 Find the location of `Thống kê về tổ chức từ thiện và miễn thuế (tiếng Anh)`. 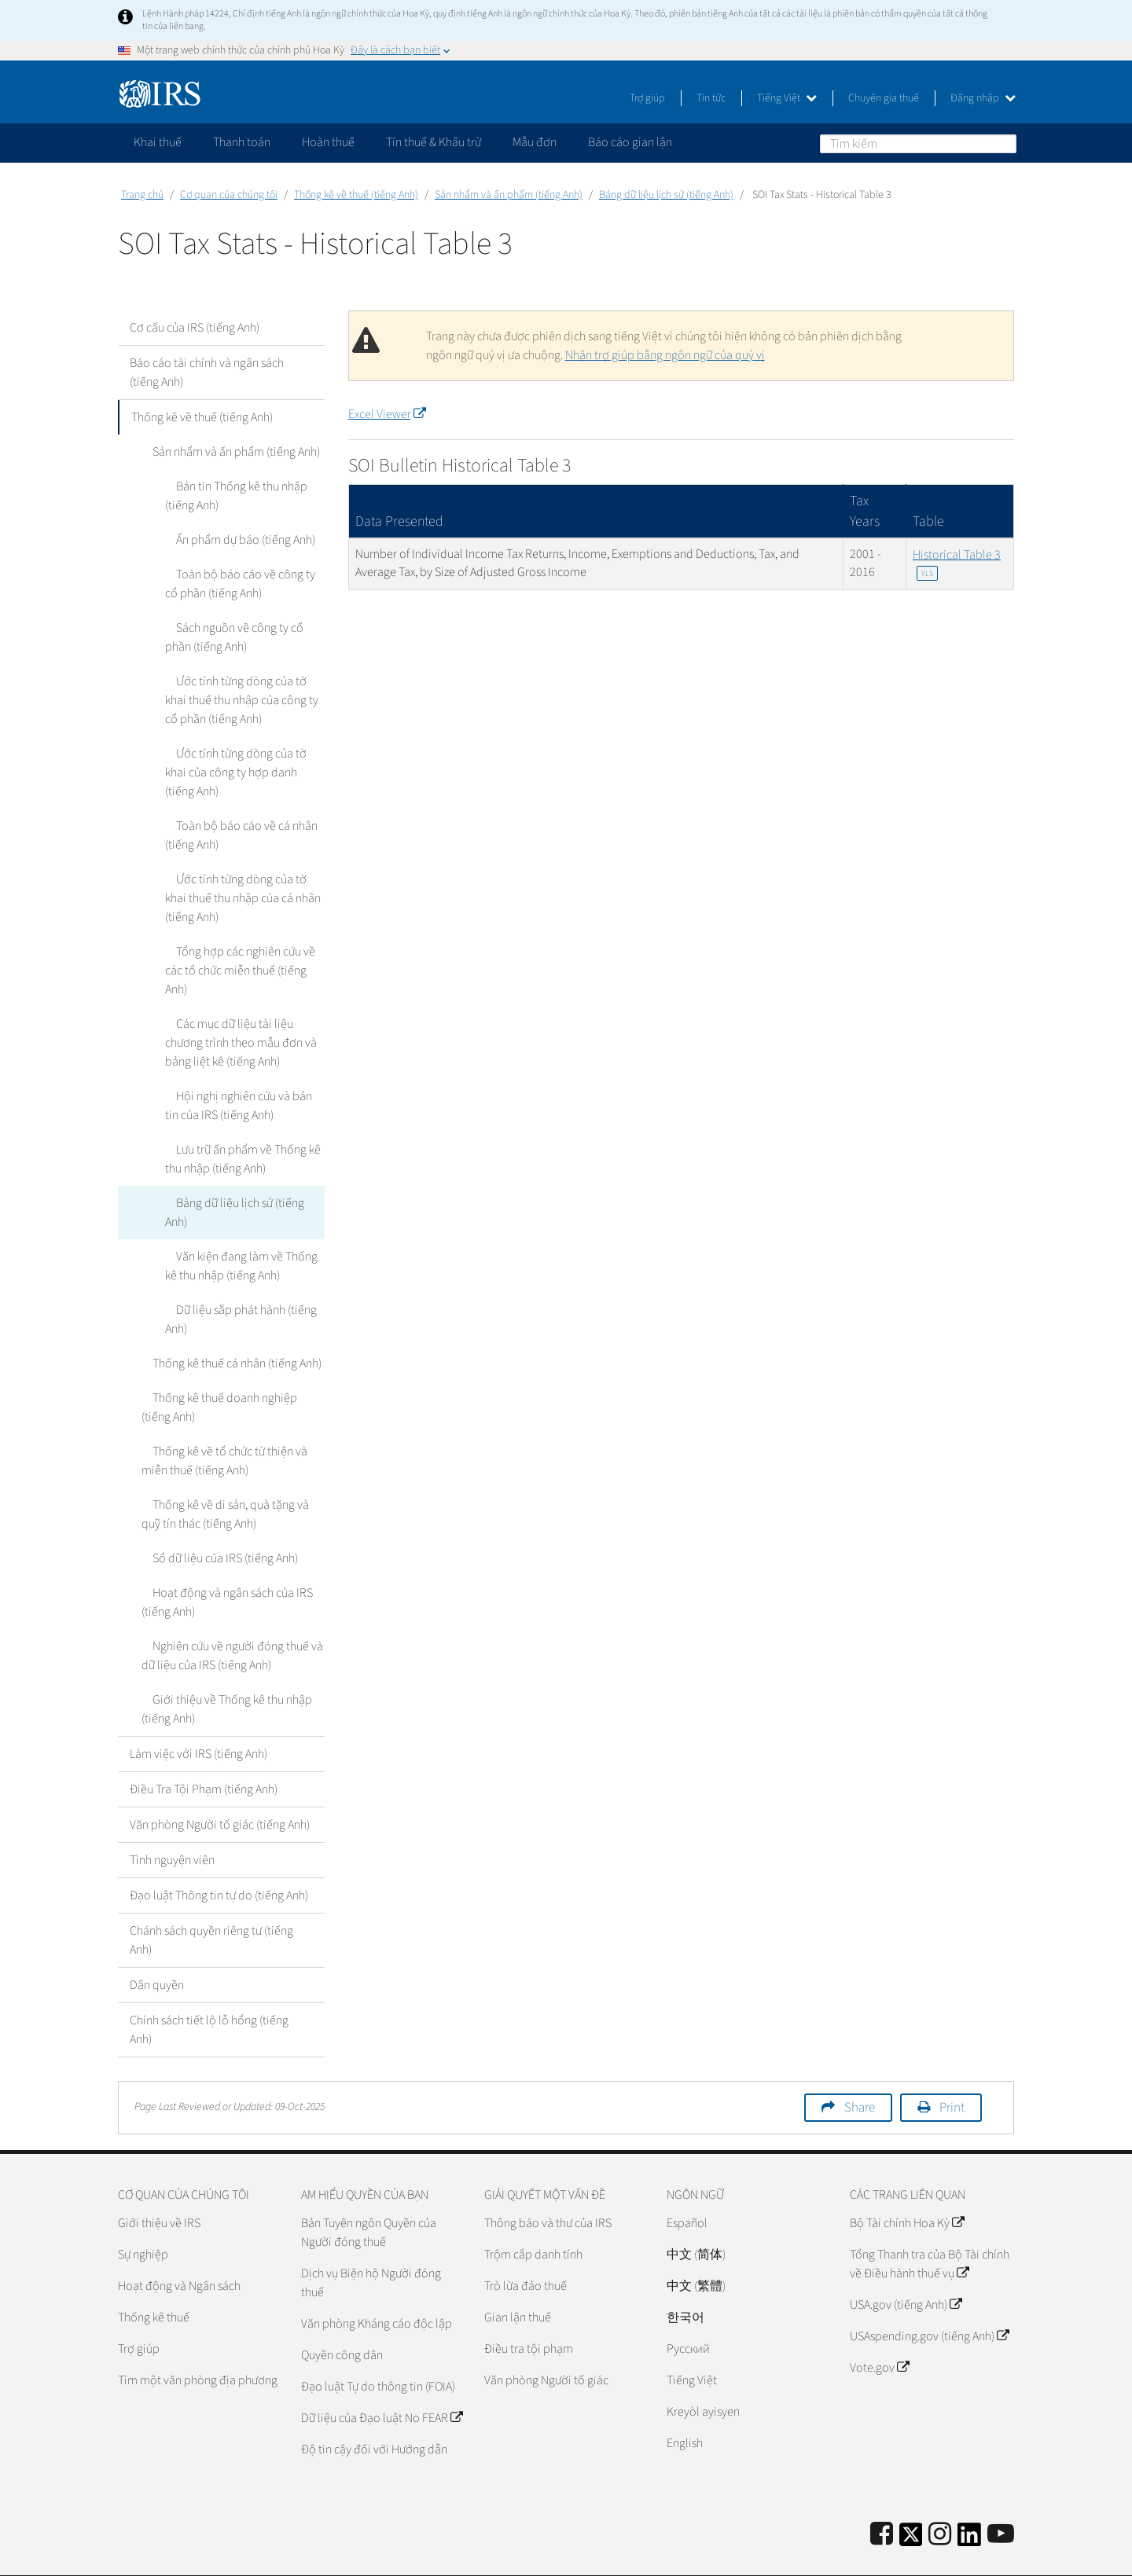

Thống kê về tổ chức từ thiện và miễn thuế (tiếng Anh) is located at coordinates (219, 1423).